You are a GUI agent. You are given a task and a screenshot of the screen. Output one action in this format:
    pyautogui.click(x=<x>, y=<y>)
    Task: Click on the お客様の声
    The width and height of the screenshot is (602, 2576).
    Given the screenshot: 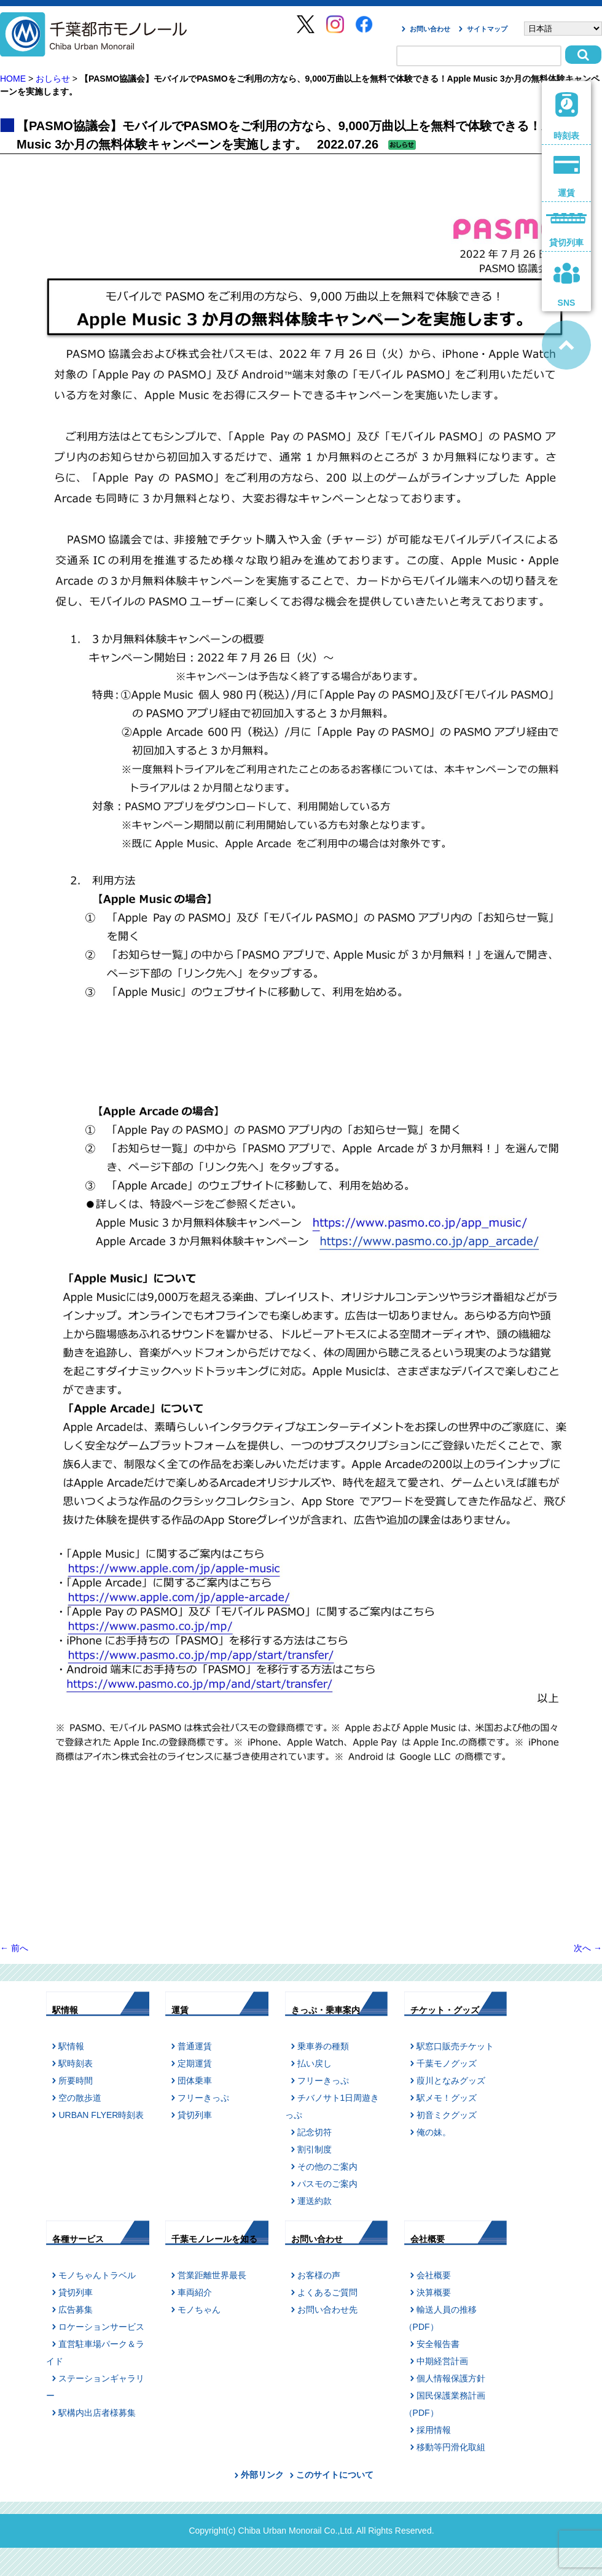 What is the action you would take?
    pyautogui.click(x=318, y=2275)
    